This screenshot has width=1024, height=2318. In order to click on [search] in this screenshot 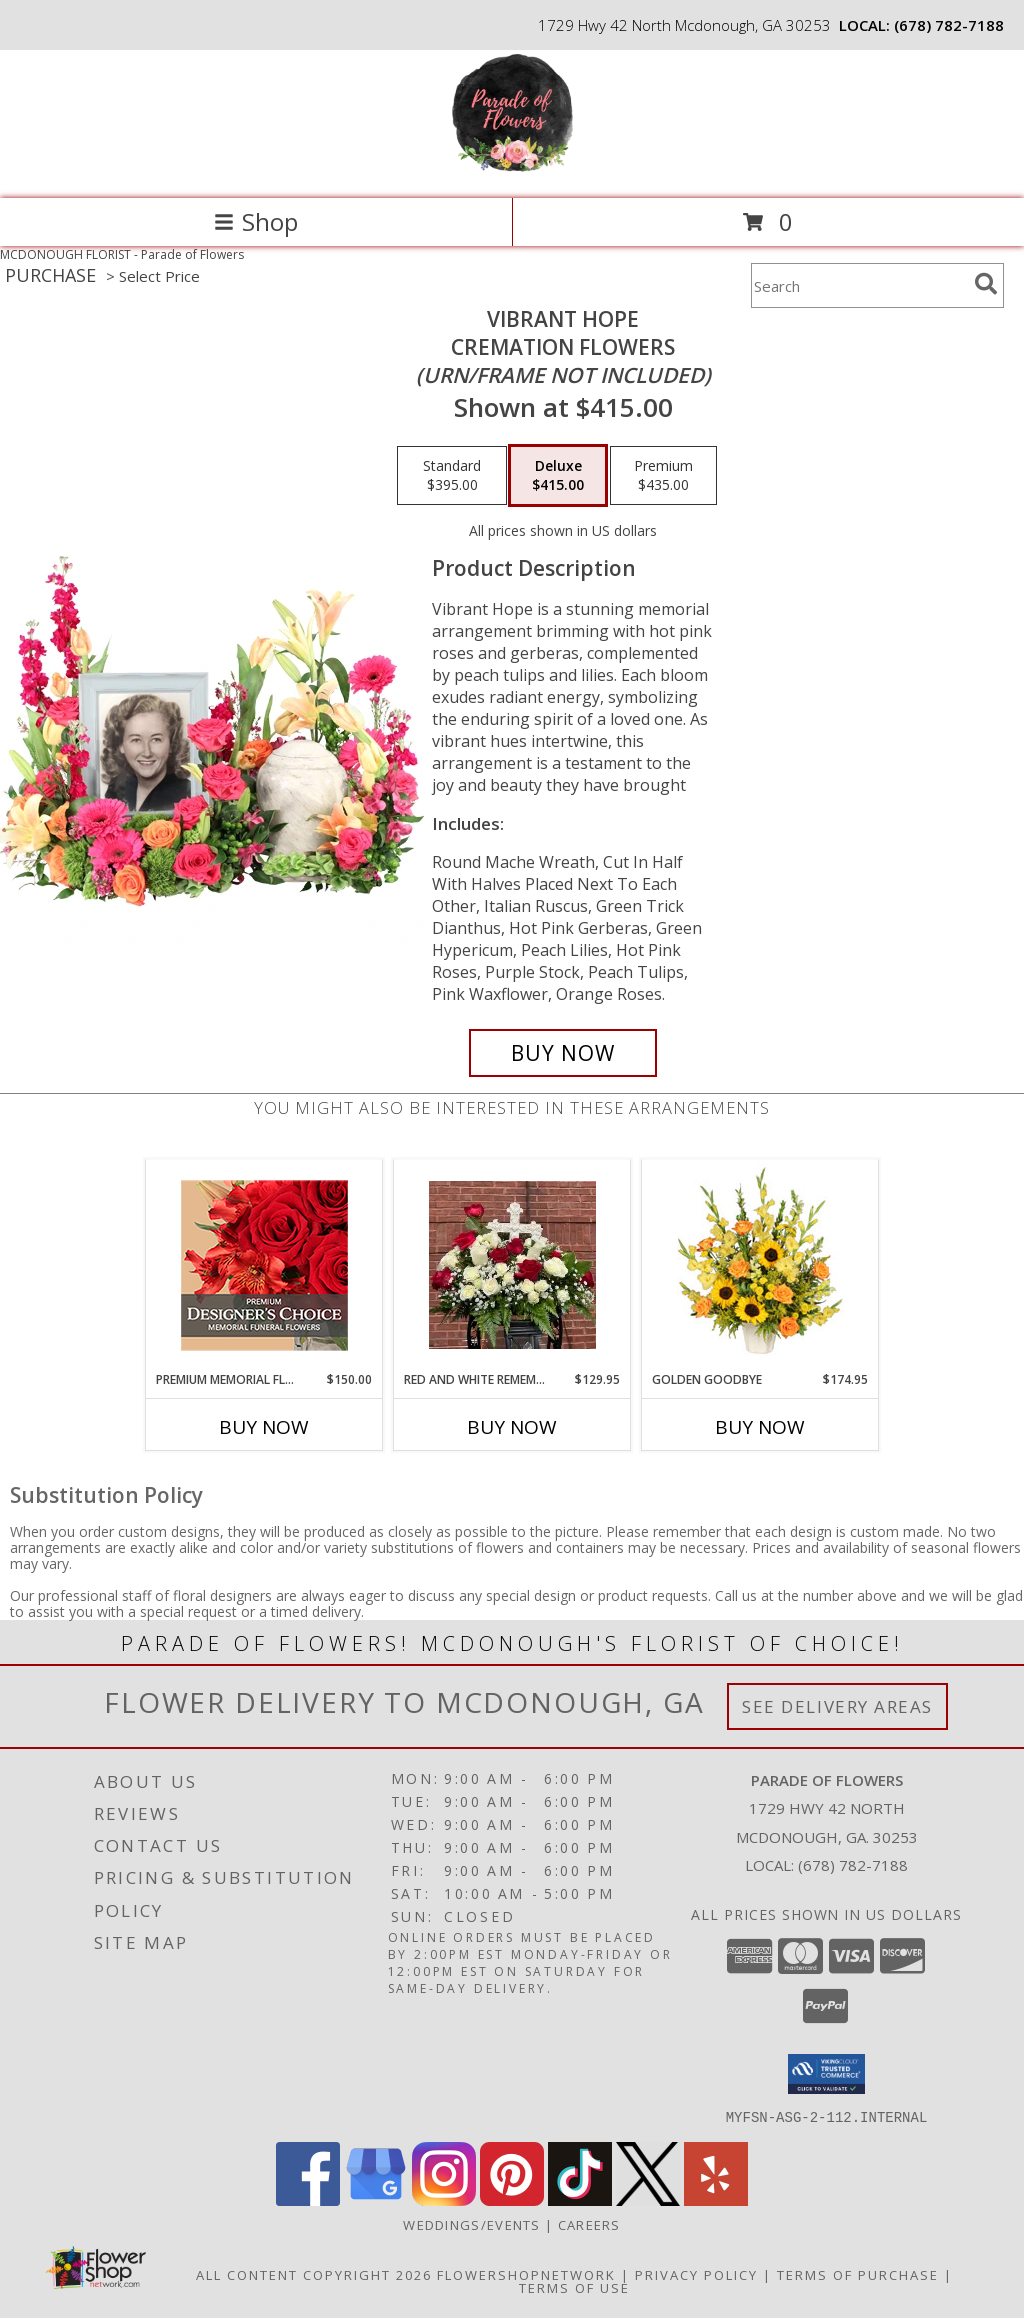, I will do `click(986, 284)`.